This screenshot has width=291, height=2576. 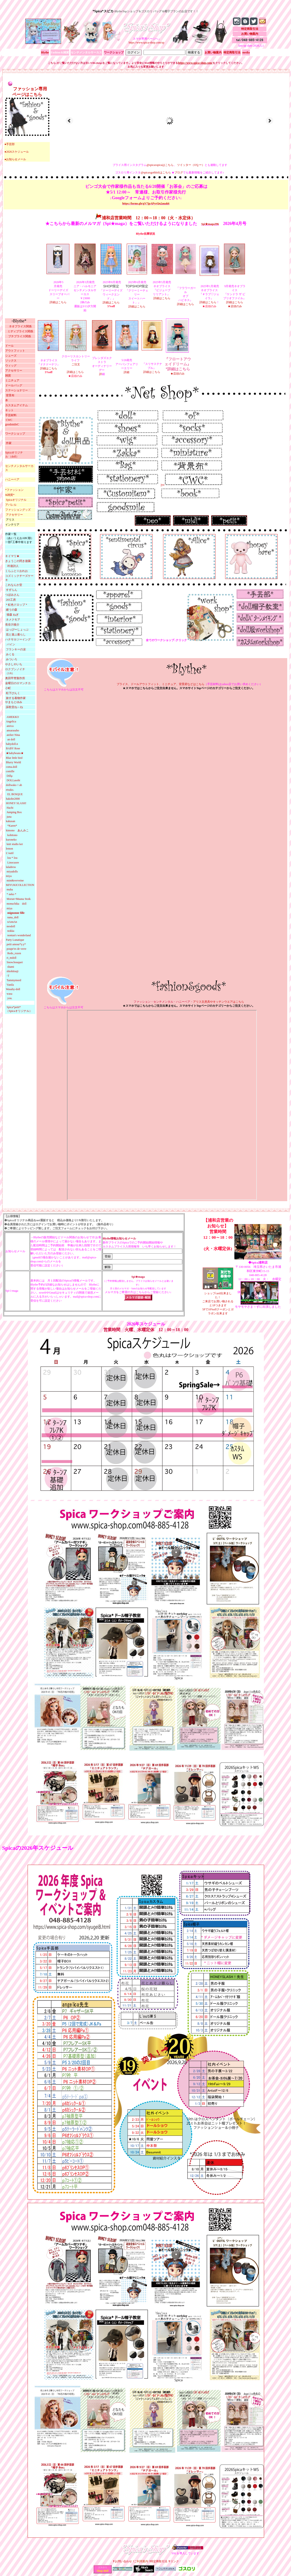 I want to click on @spicaxgothloliはこちら, so click(x=156, y=172).